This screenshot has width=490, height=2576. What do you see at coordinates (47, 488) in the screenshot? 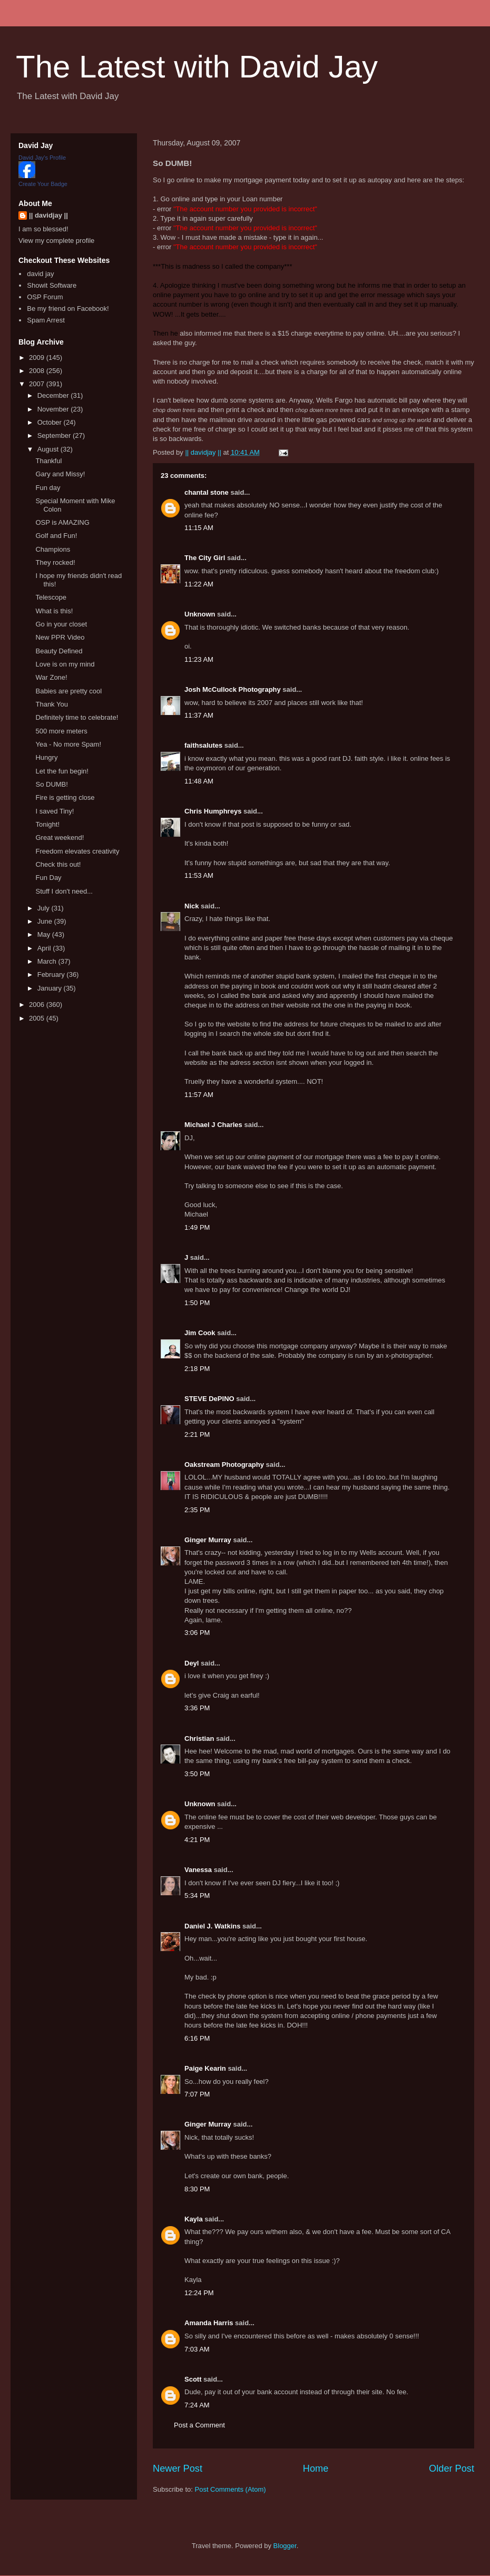
I see `Fun day` at bounding box center [47, 488].